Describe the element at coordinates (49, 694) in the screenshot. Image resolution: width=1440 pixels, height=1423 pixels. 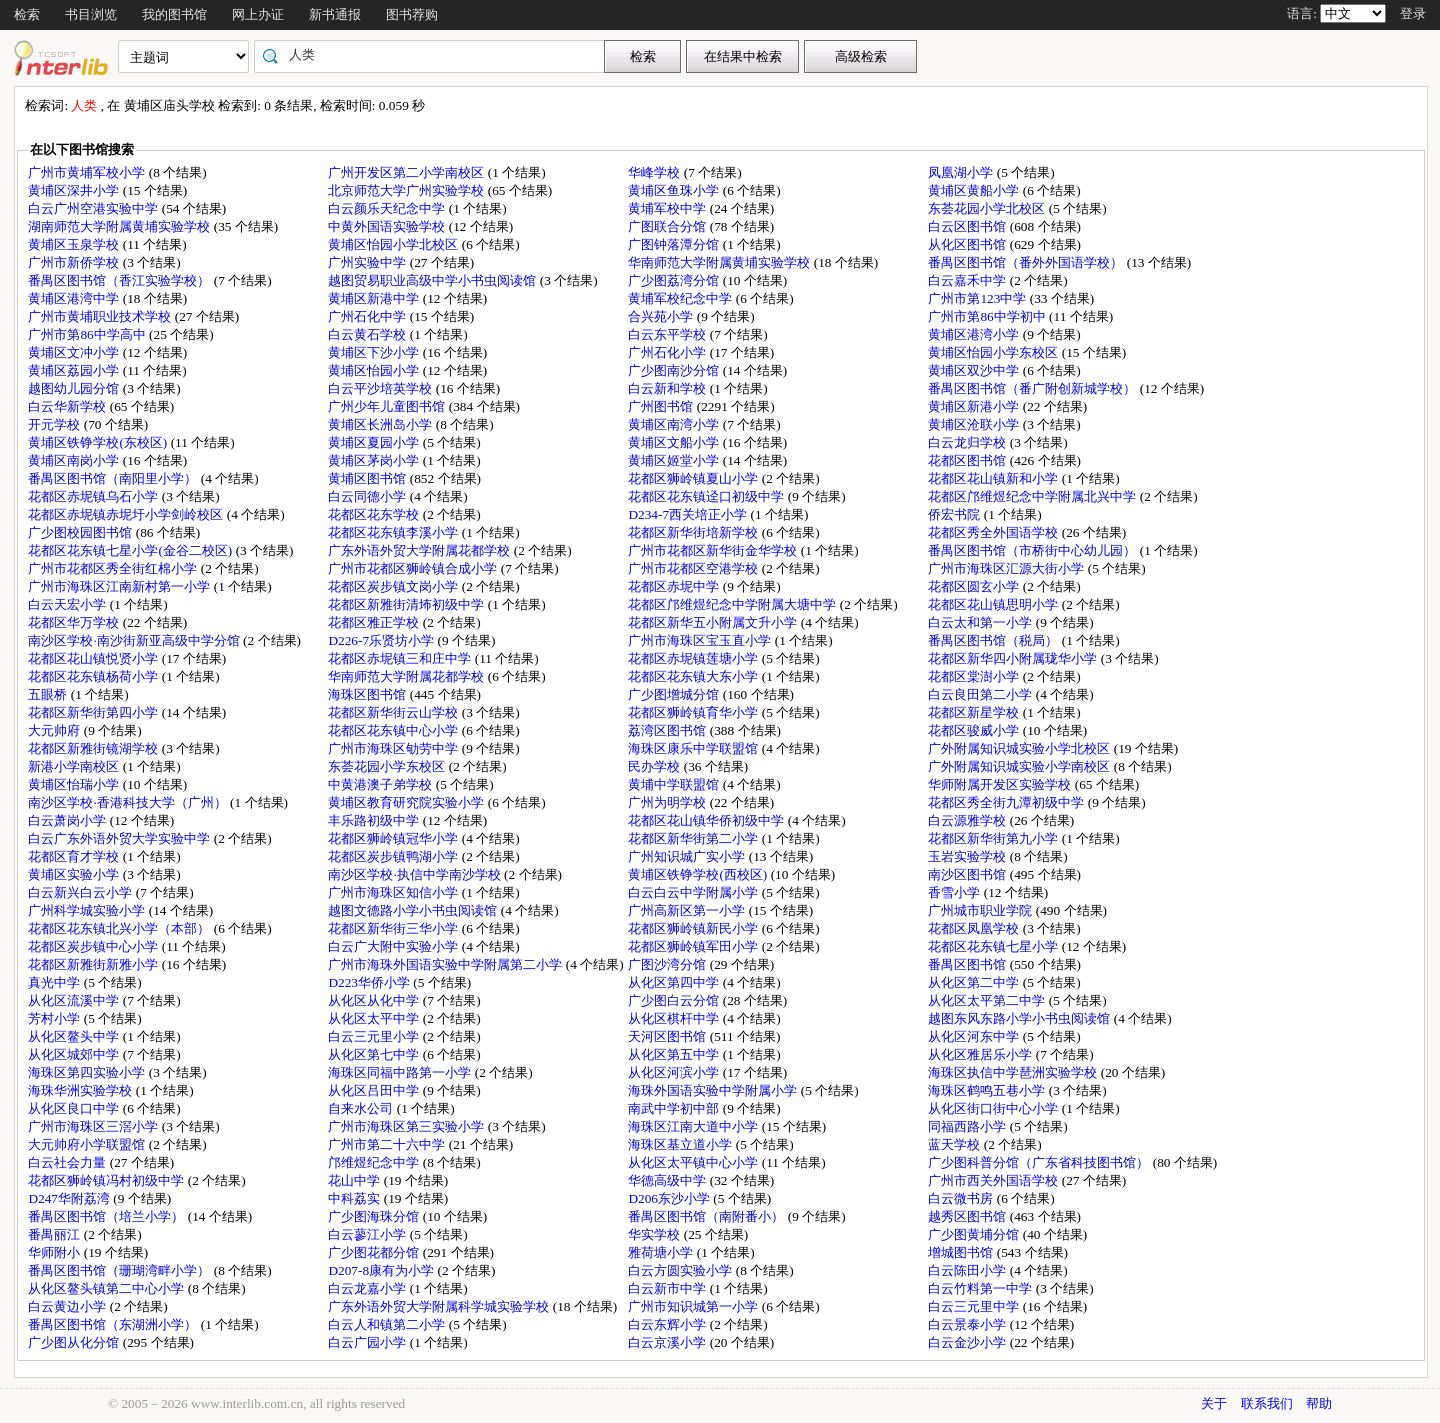
I see `五眼桥` at that location.